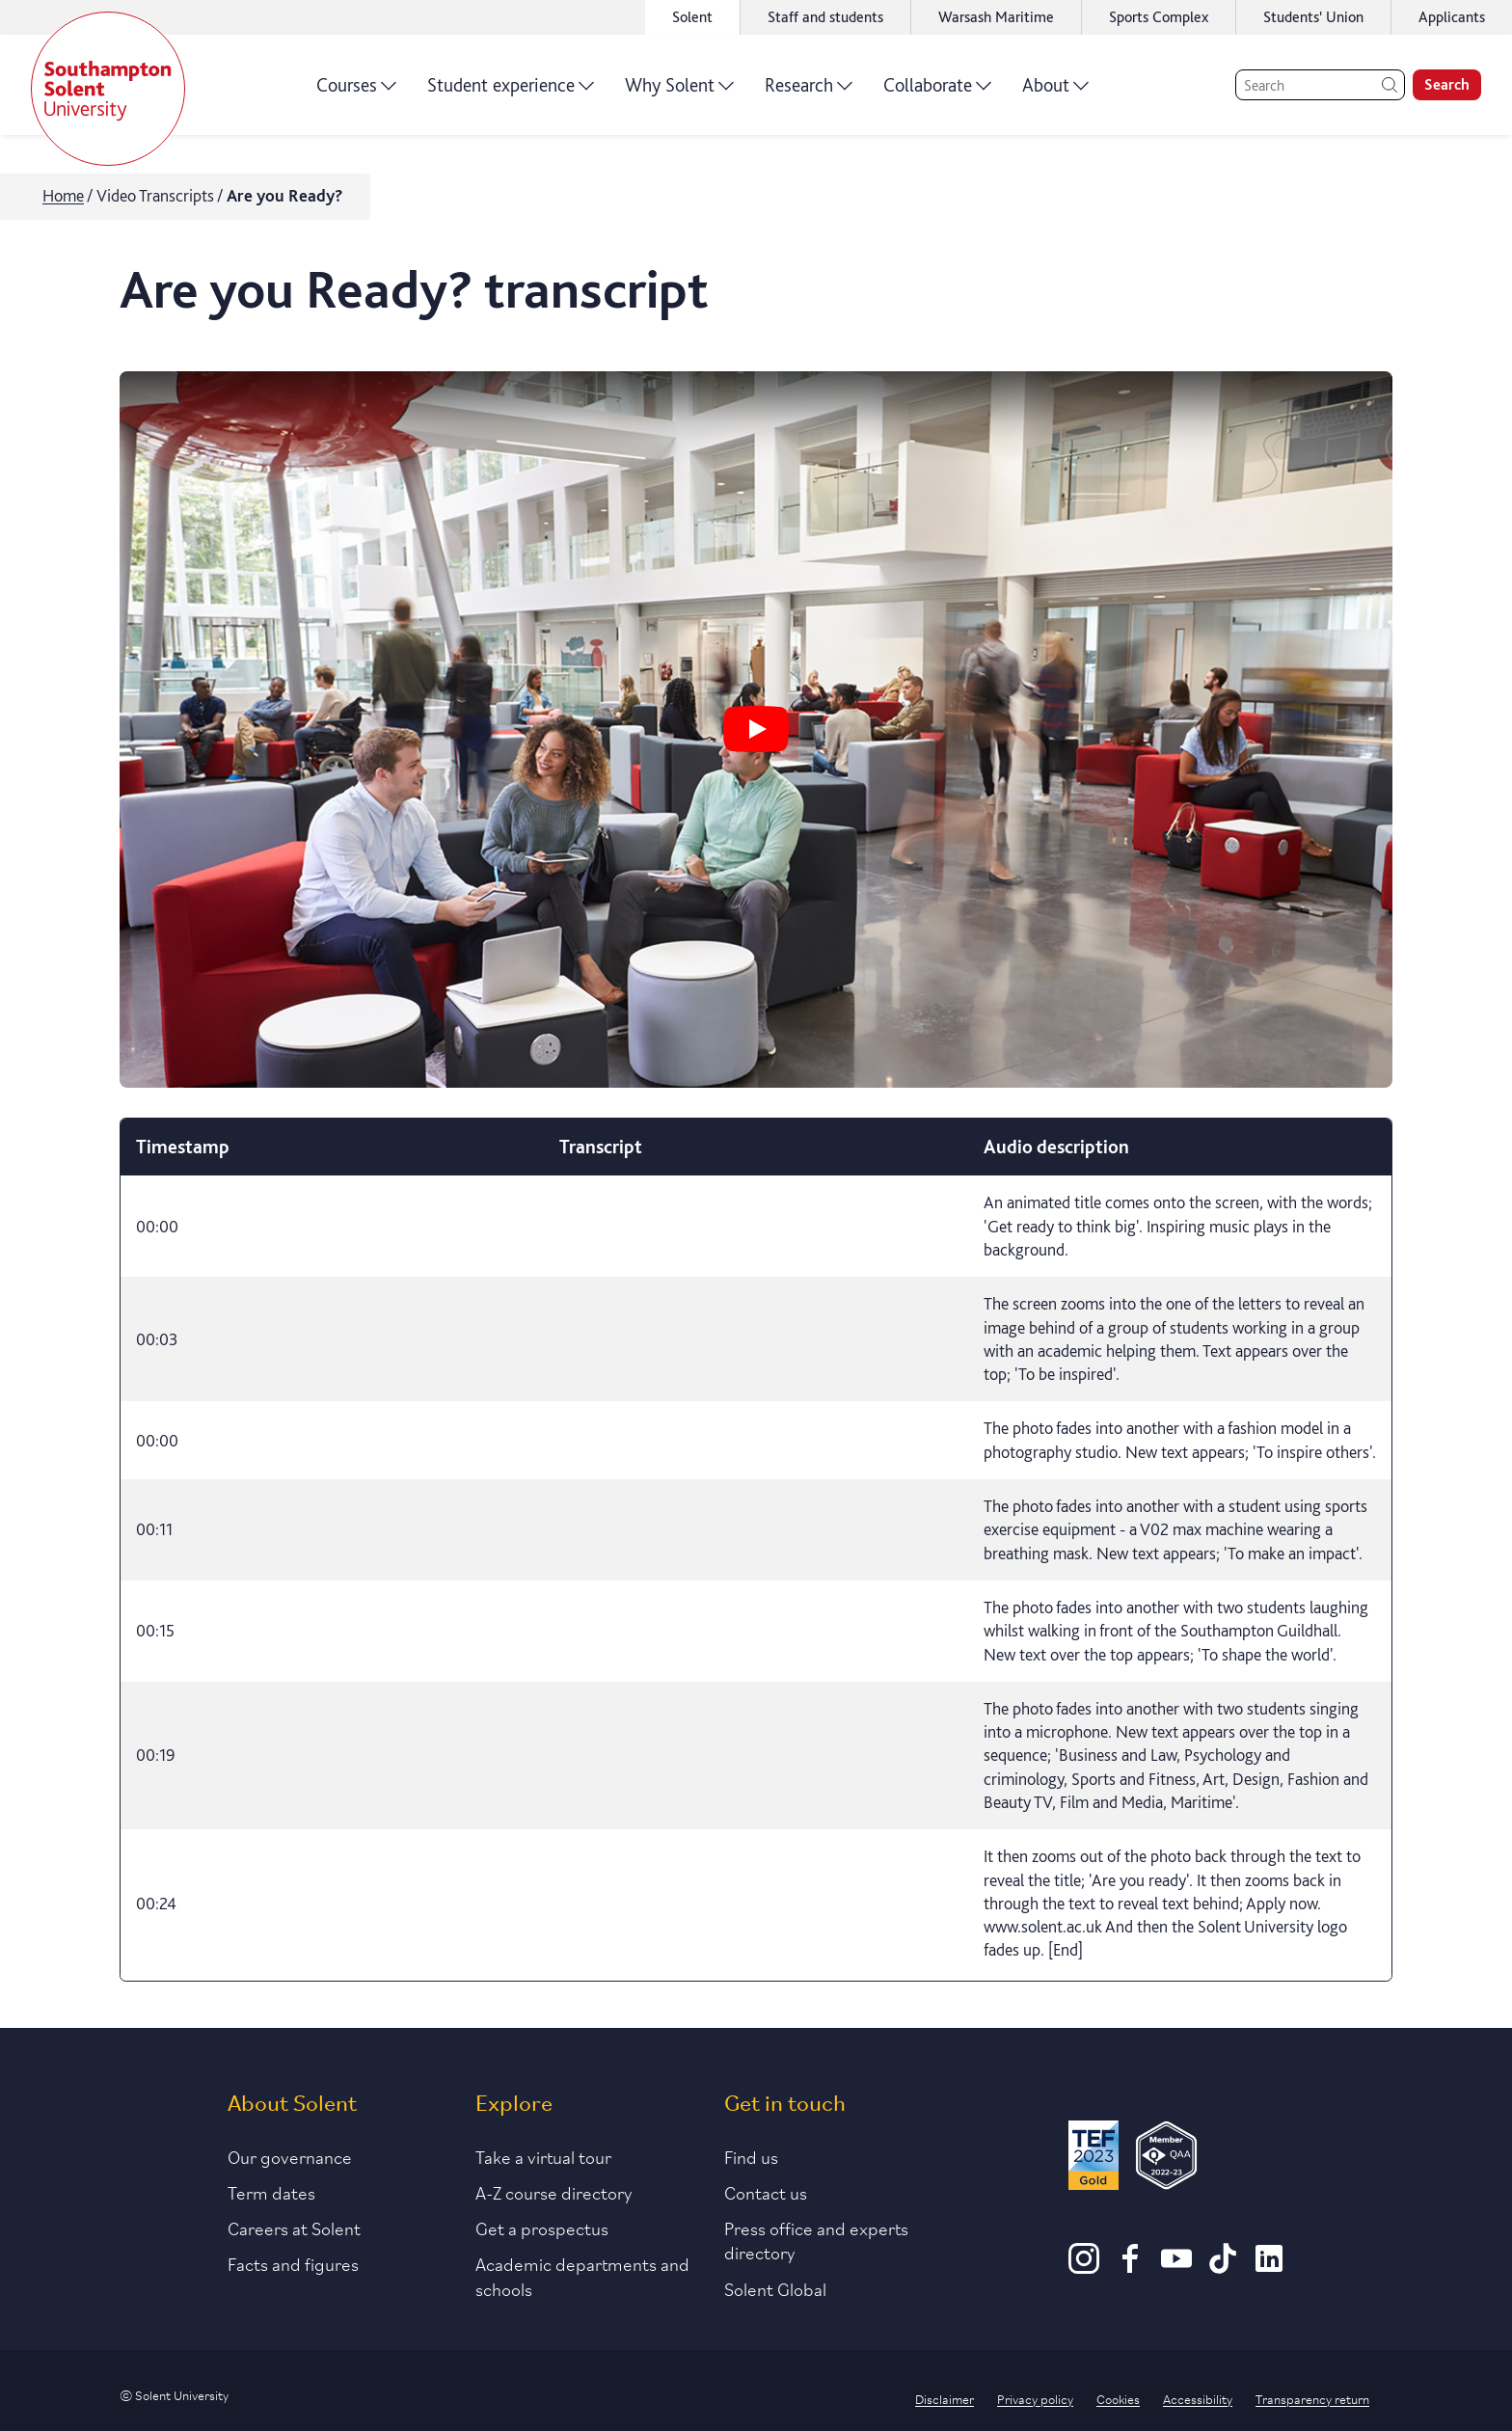 The height and width of the screenshot is (2431, 1512). What do you see at coordinates (1055, 91) in the screenshot?
I see `About` at bounding box center [1055, 91].